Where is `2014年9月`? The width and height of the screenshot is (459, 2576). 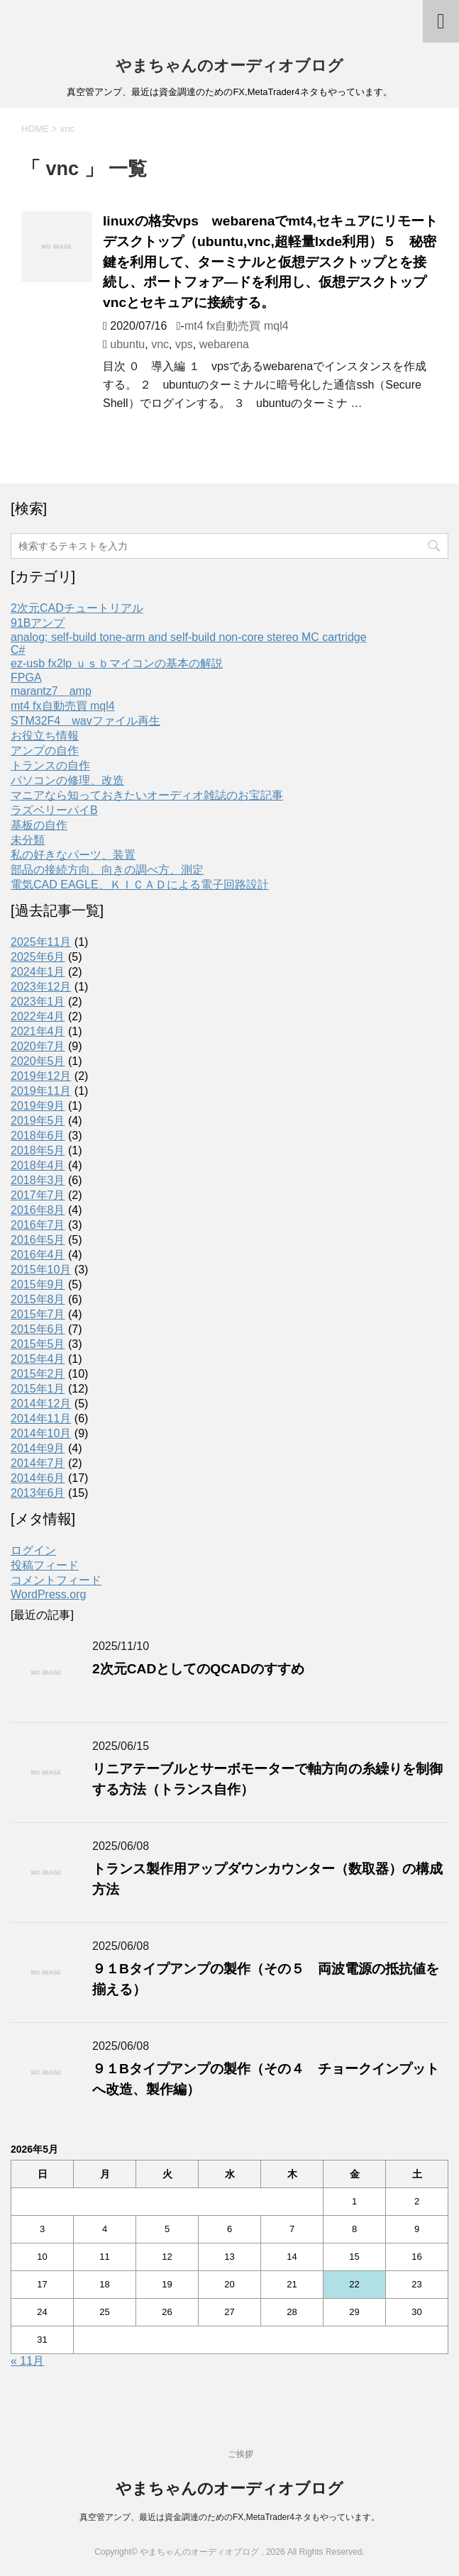 2014年9月 is located at coordinates (38, 1448).